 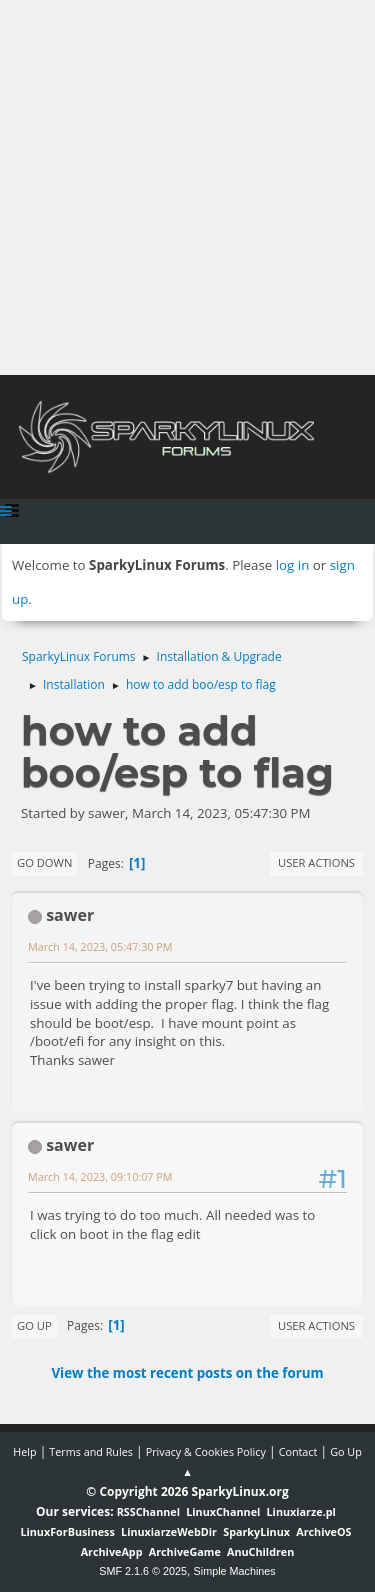 I want to click on March 14, 2023, 05:47:30 PM, so click(x=100, y=946).